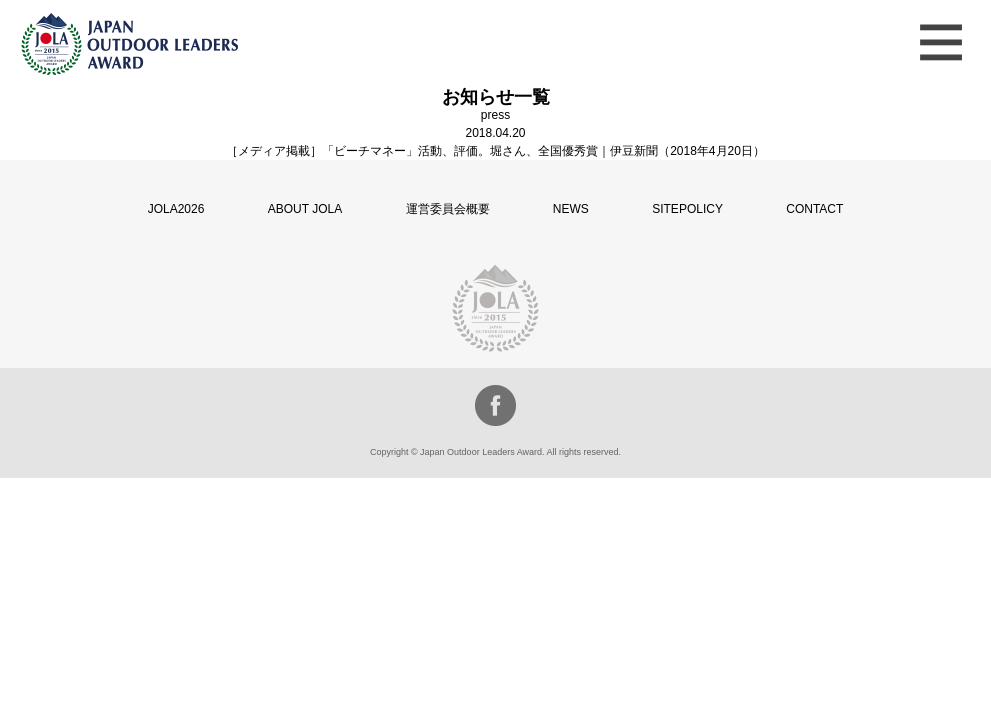  What do you see at coordinates (571, 209) in the screenshot?
I see `NEWS` at bounding box center [571, 209].